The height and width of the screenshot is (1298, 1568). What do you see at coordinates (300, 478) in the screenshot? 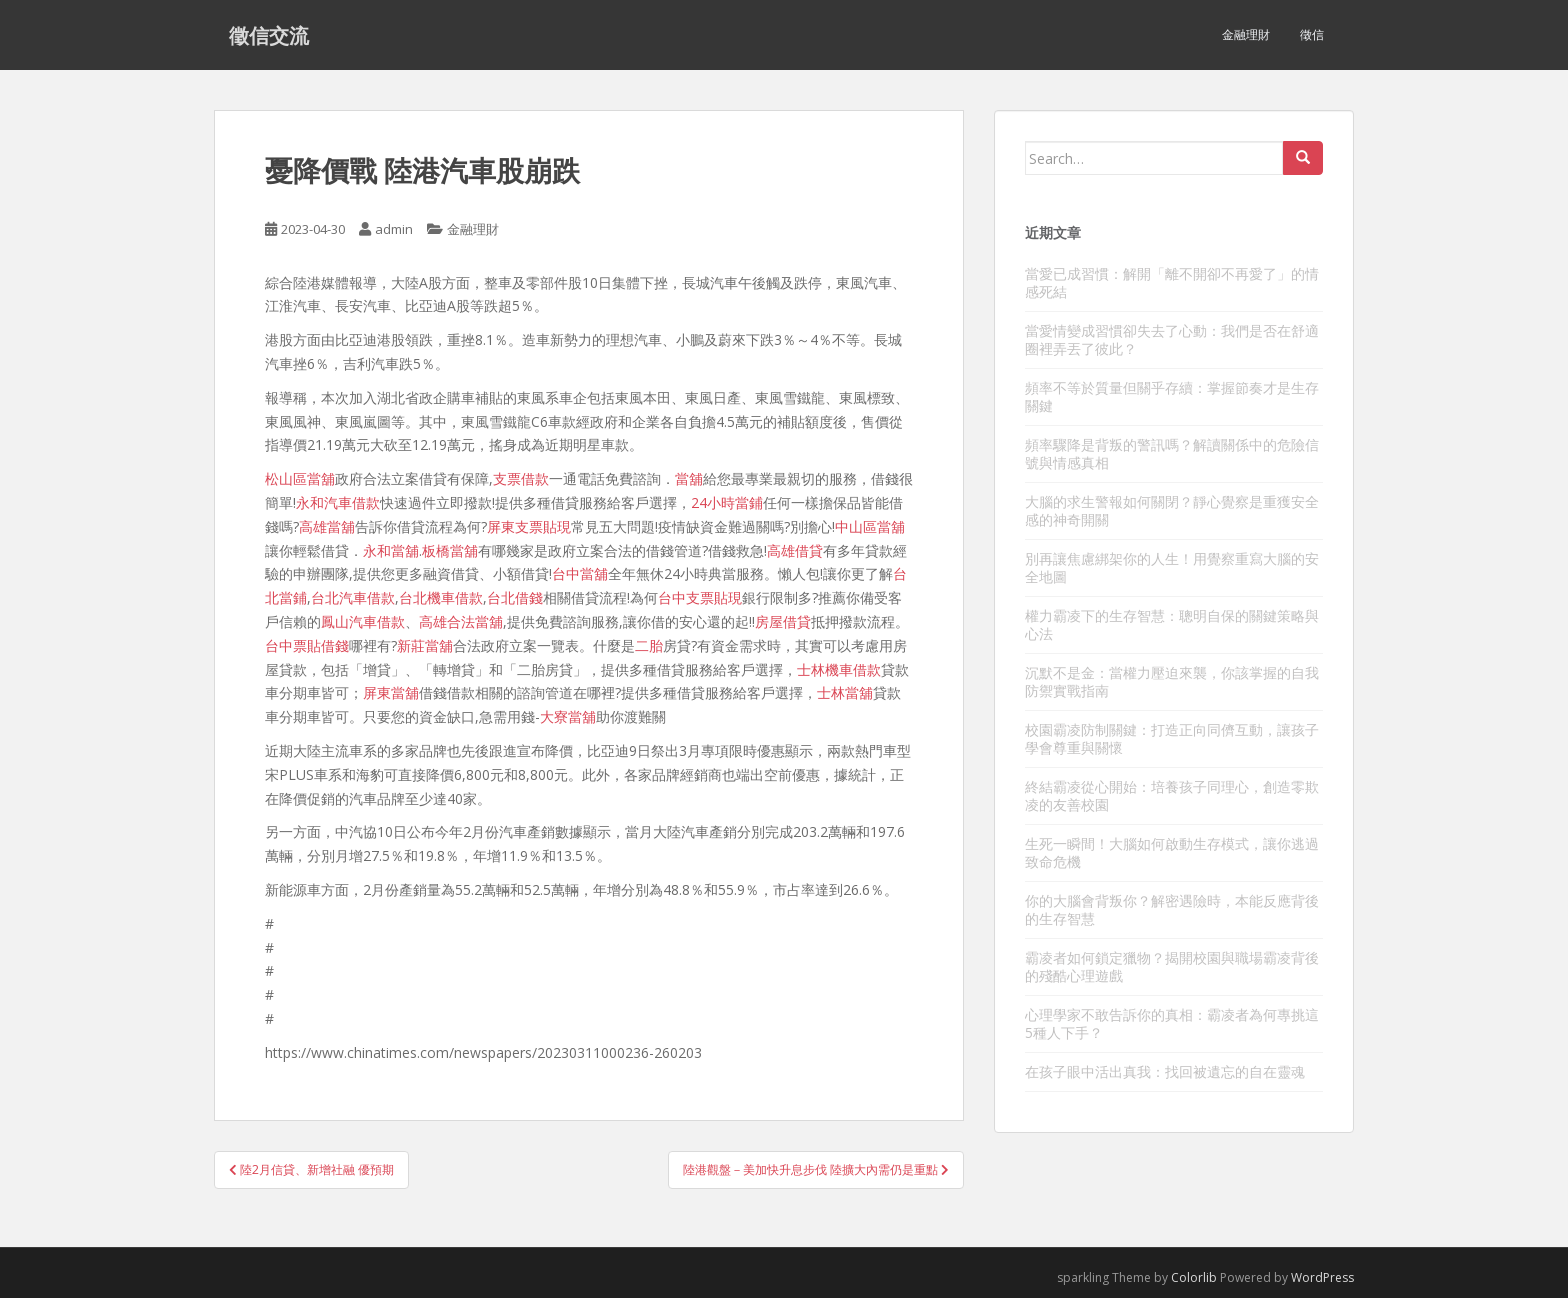
I see `松山區當舖` at bounding box center [300, 478].